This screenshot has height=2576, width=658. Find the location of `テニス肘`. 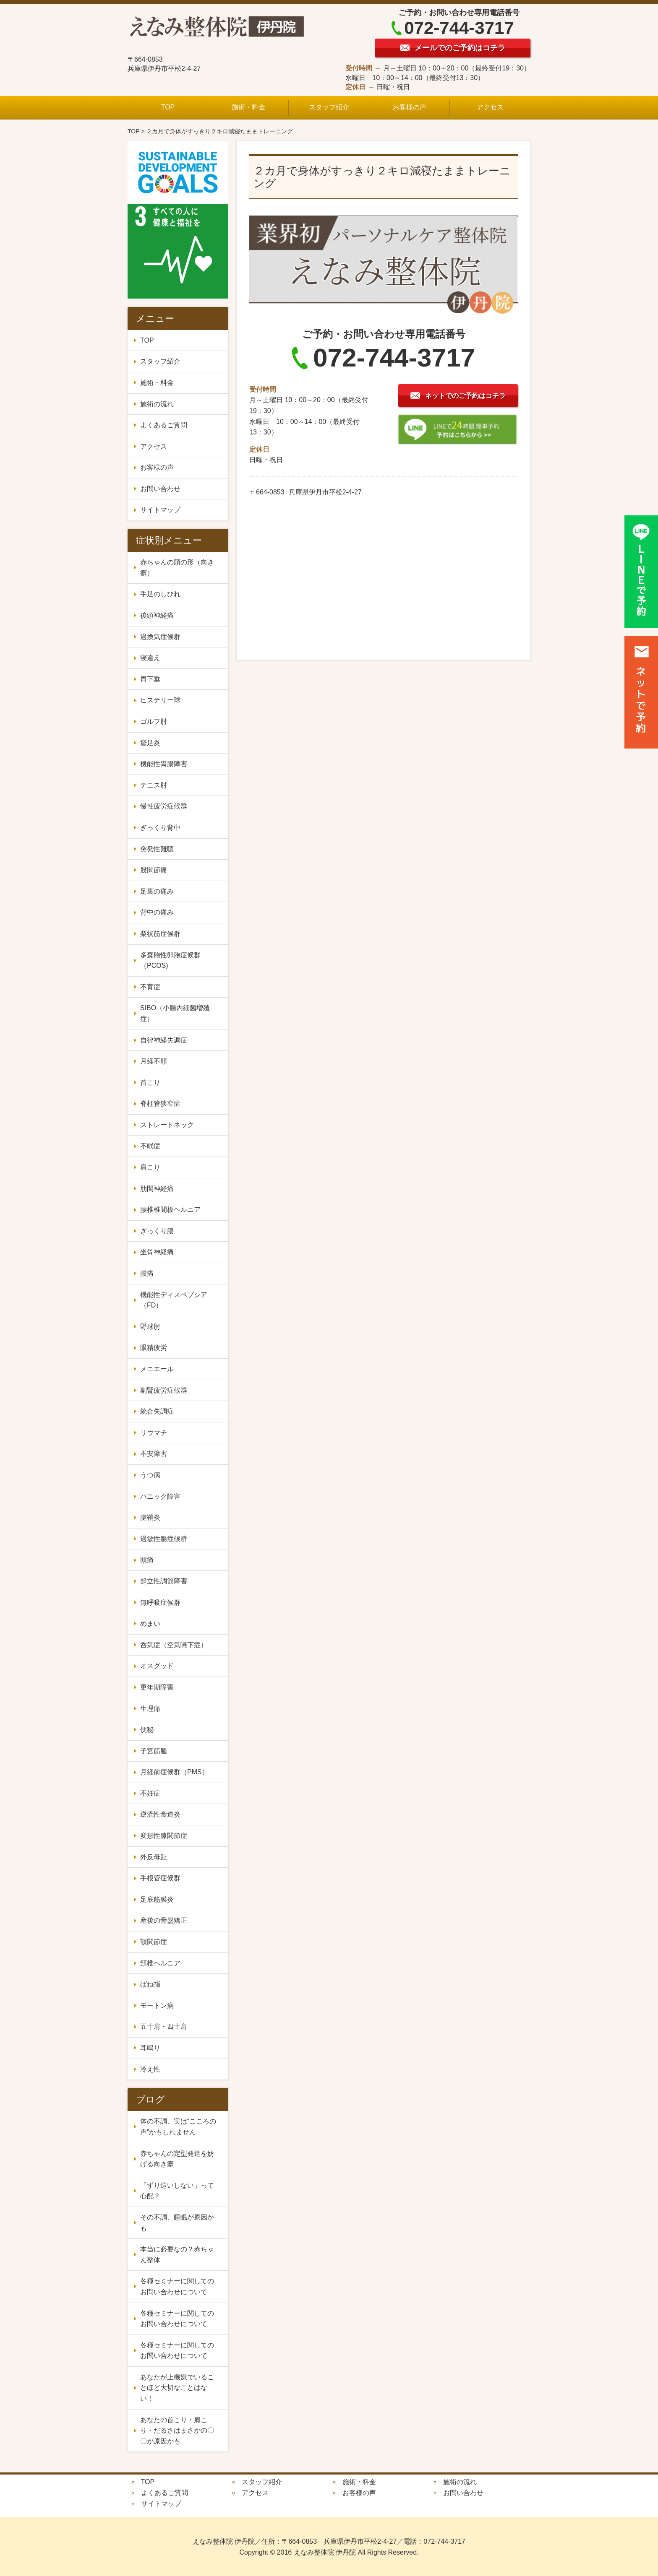

テニス肘 is located at coordinates (153, 785).